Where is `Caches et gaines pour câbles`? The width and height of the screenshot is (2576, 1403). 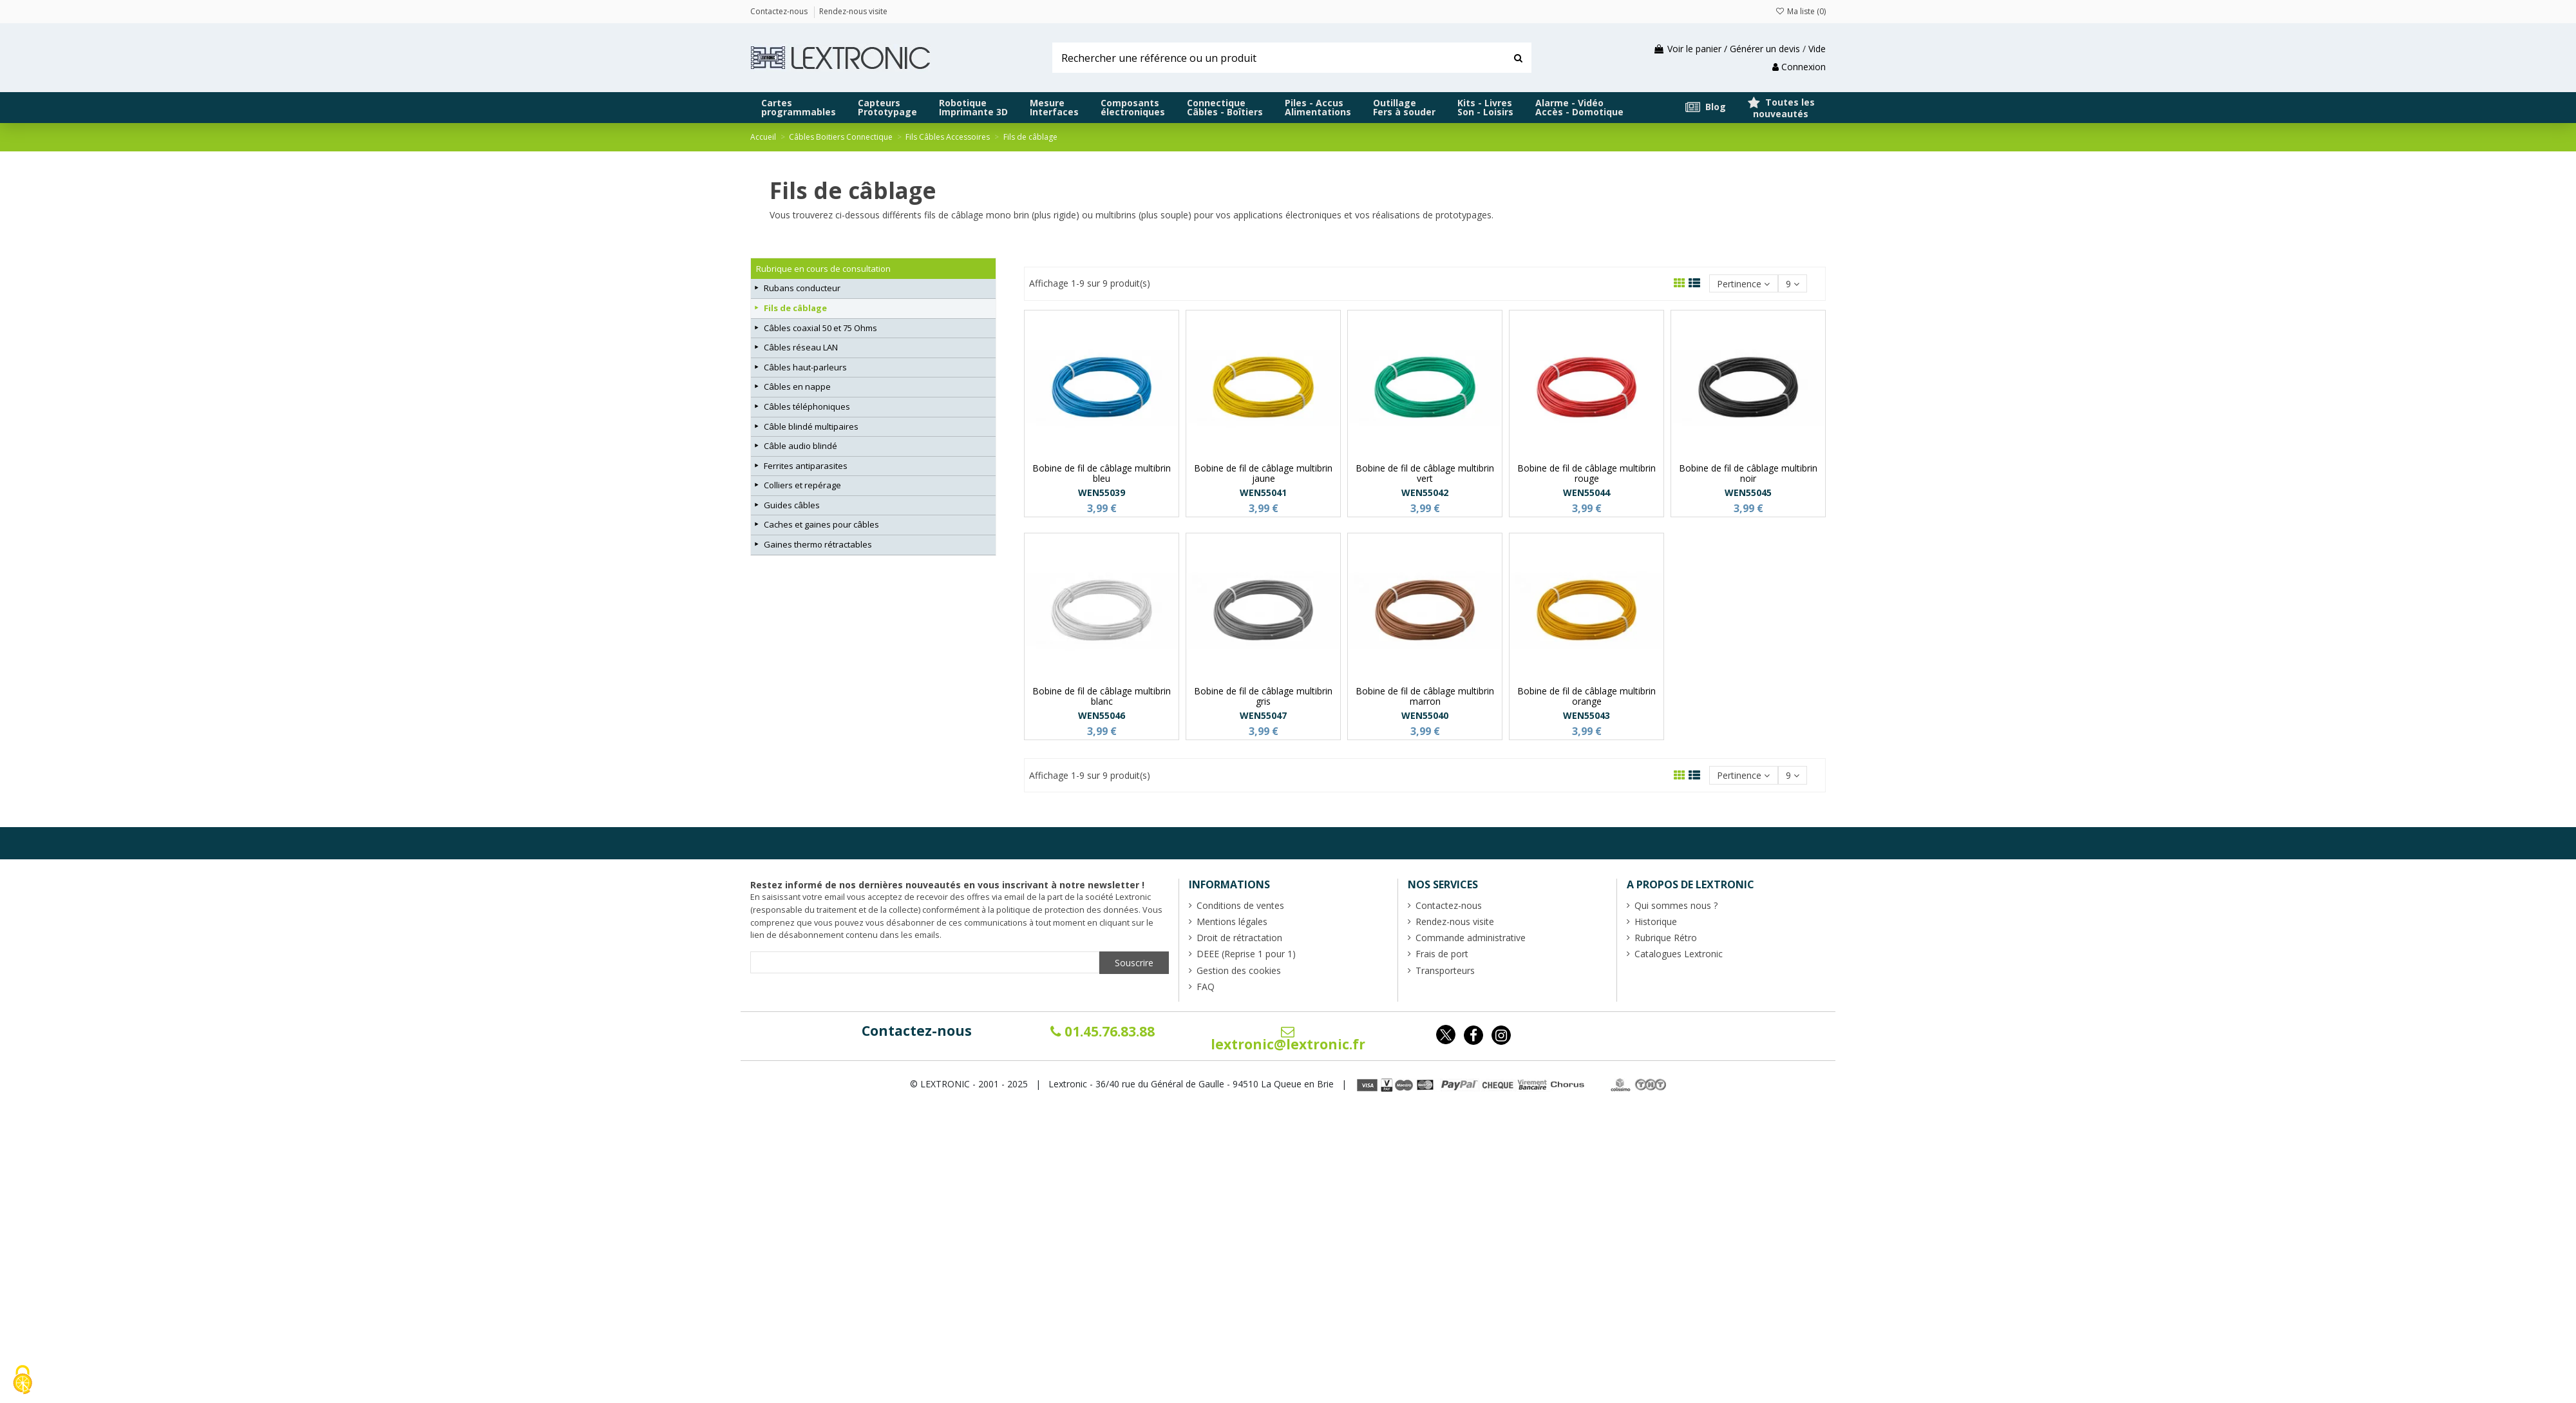 Caches et gaines pour câbles is located at coordinates (821, 524).